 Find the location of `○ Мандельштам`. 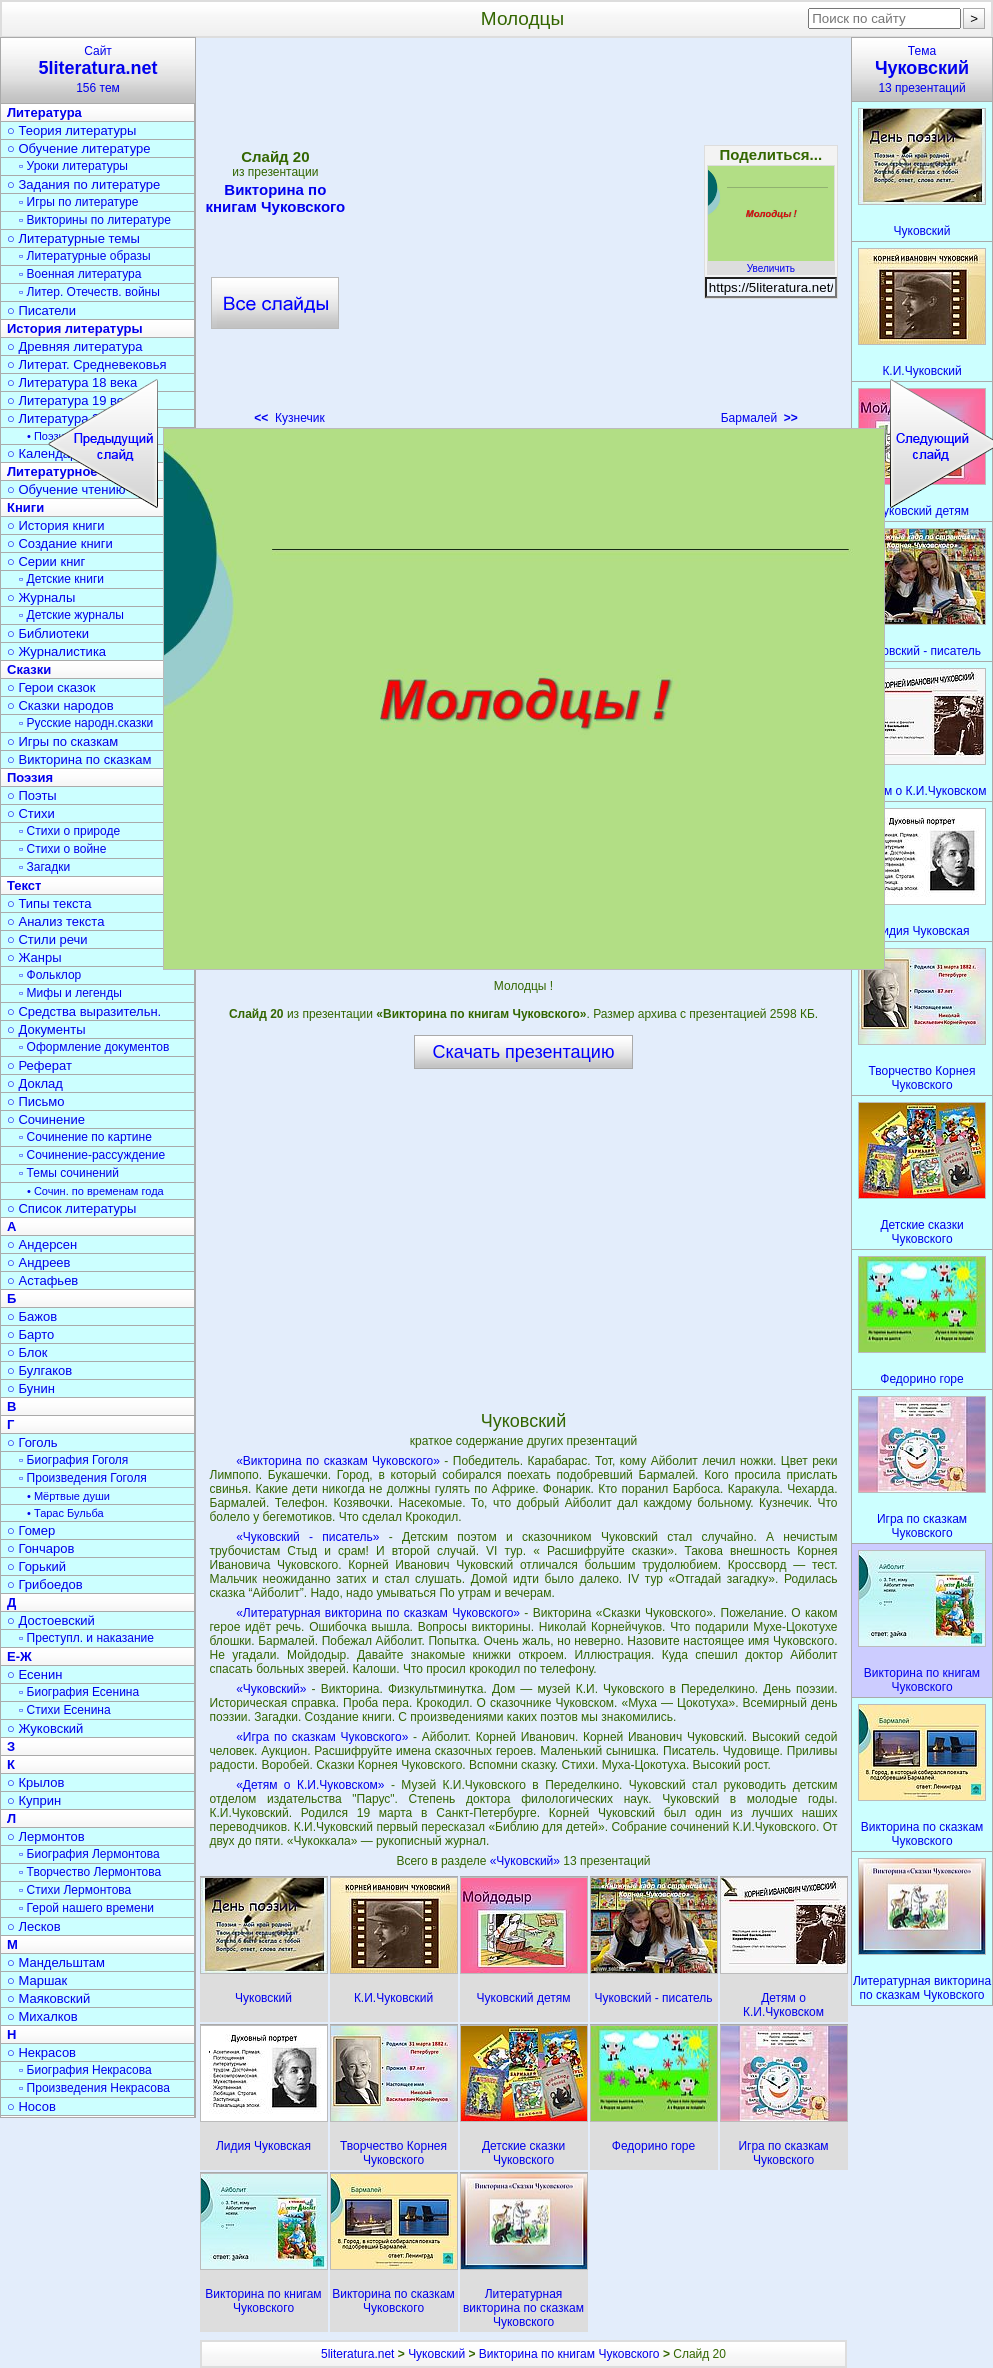

○ Мандельштам is located at coordinates (56, 1962).